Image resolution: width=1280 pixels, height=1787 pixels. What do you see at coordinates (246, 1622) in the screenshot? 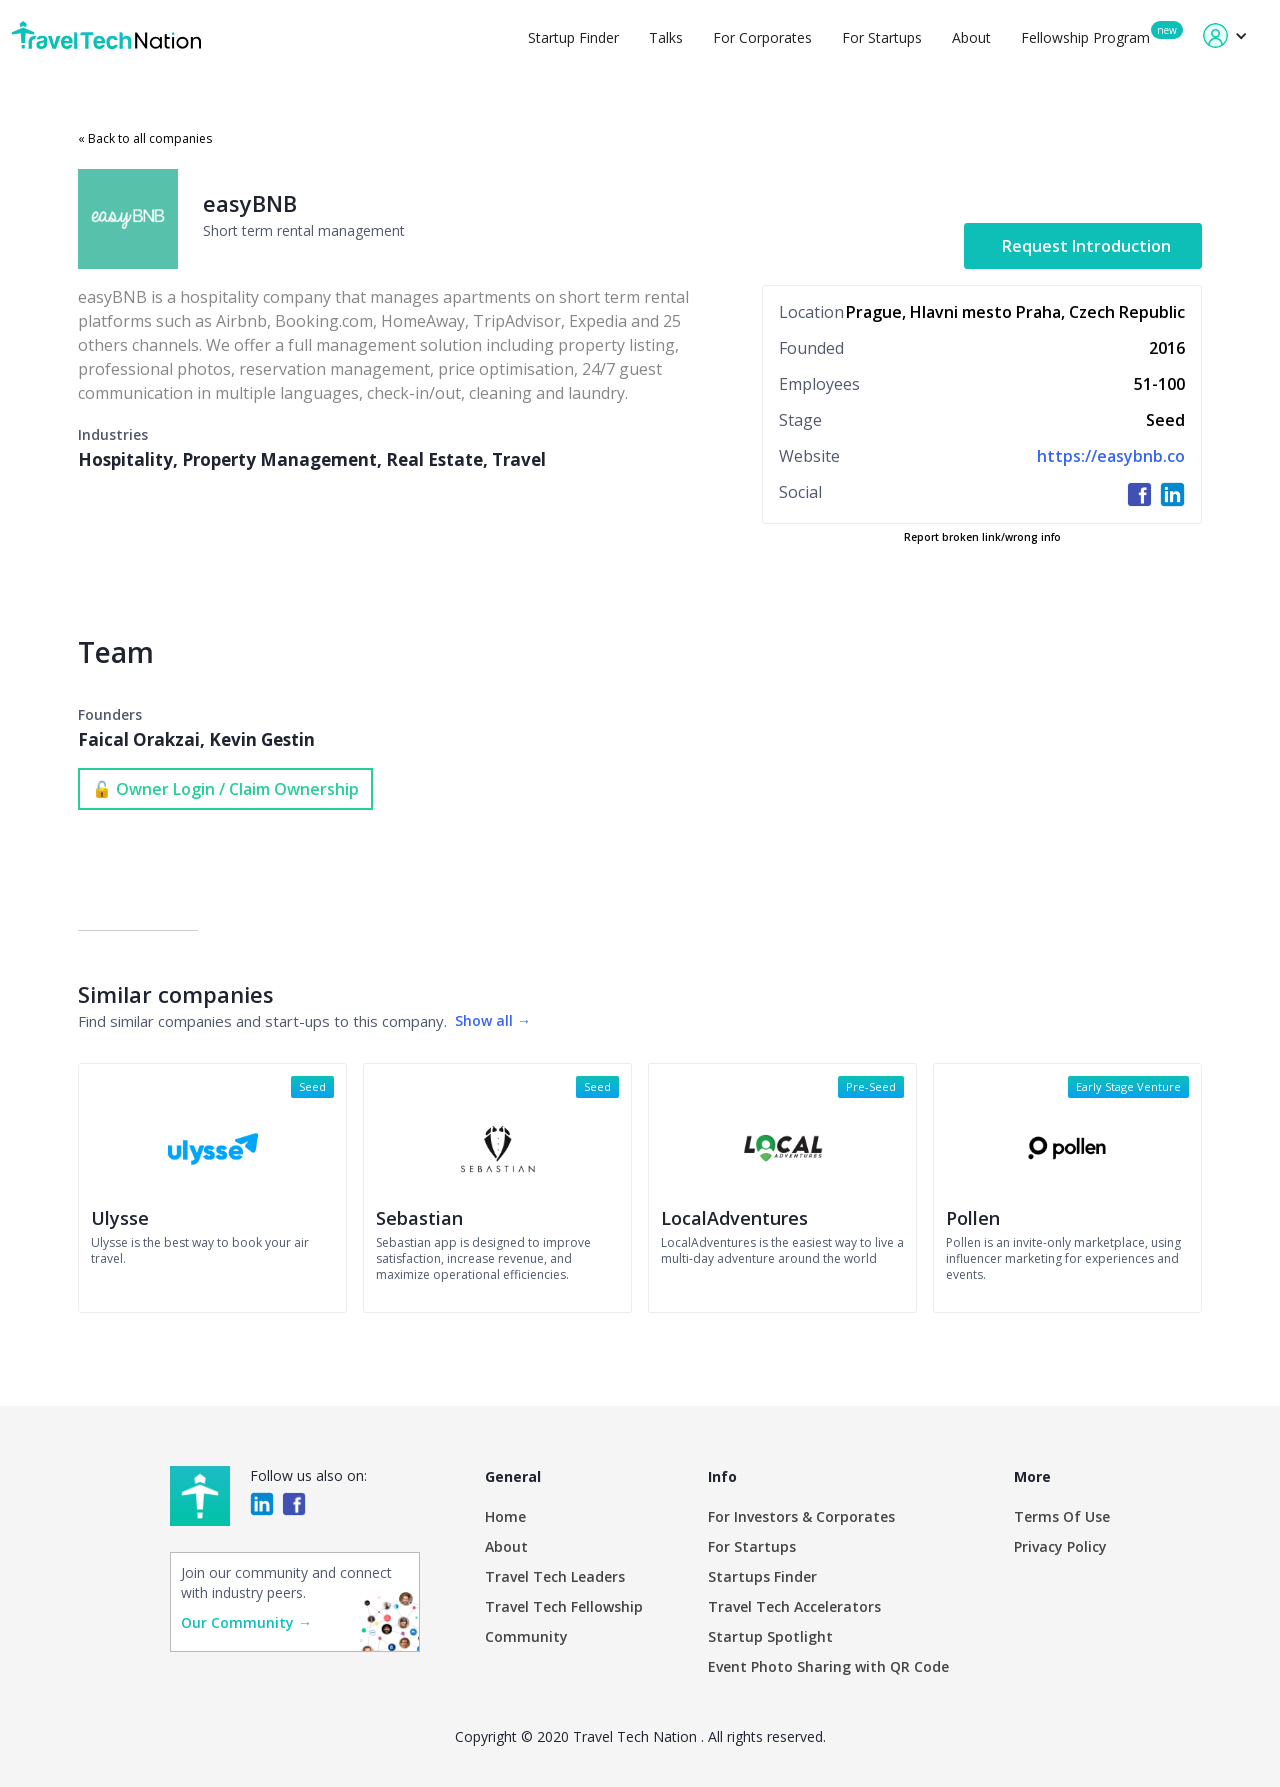
I see `Our Community →` at bounding box center [246, 1622].